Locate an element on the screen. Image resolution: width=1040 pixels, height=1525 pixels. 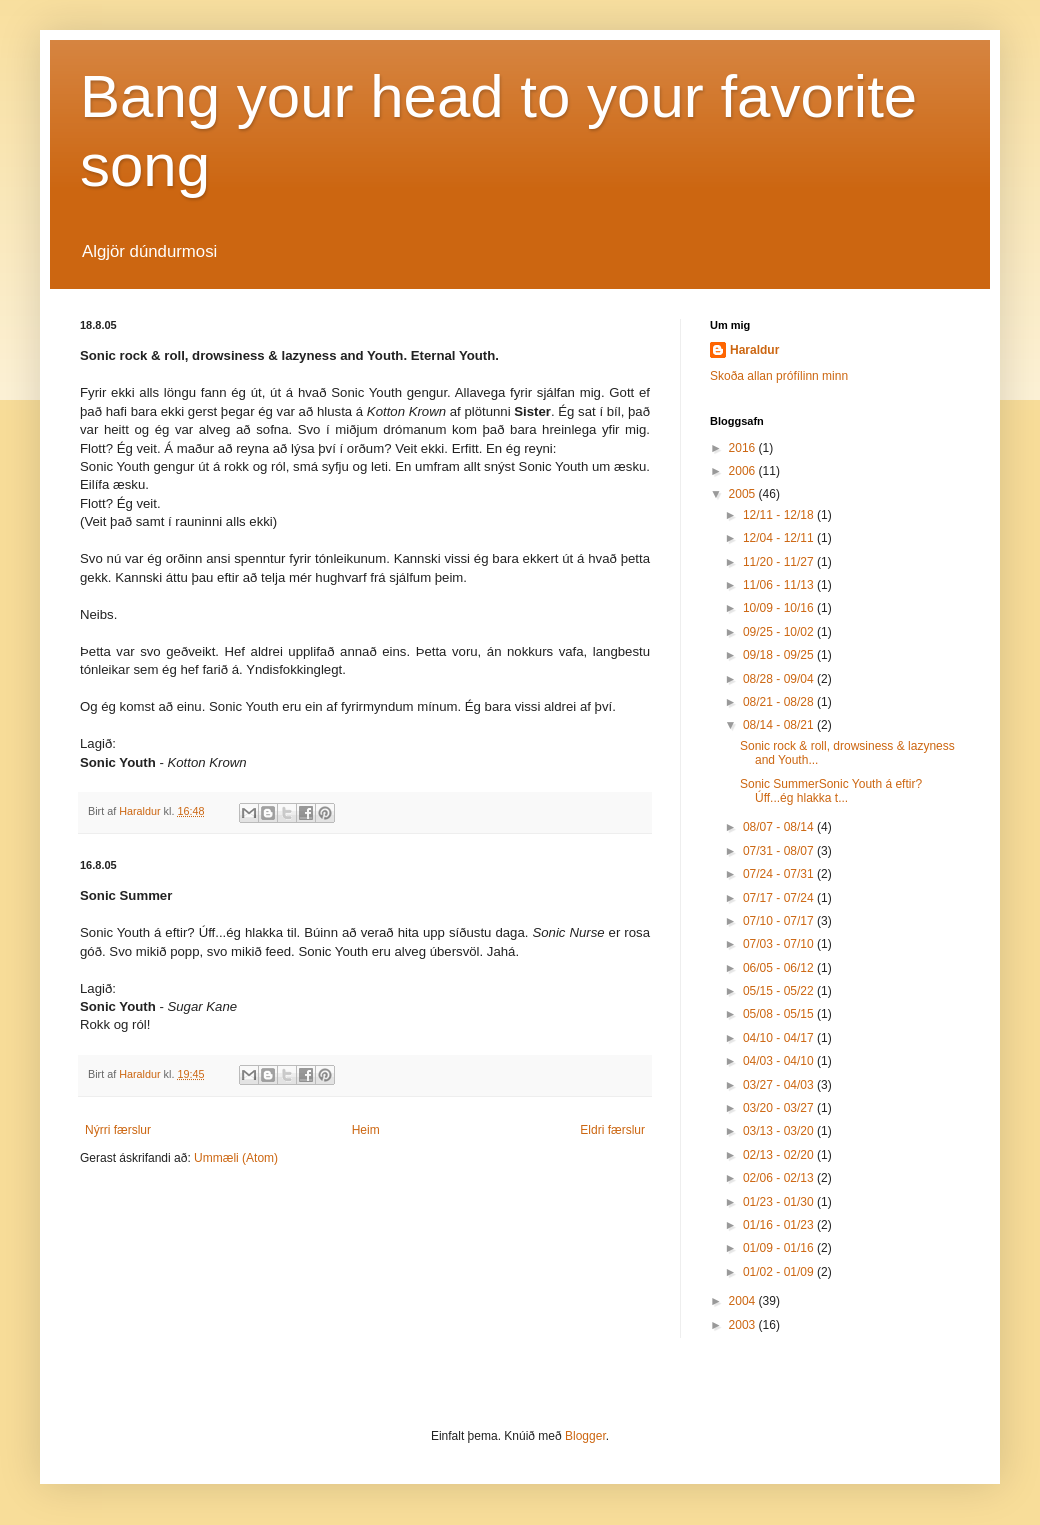
Sonic SummerSonic Youth á eftir? Úff...ég hlakka t... is located at coordinates (831, 791).